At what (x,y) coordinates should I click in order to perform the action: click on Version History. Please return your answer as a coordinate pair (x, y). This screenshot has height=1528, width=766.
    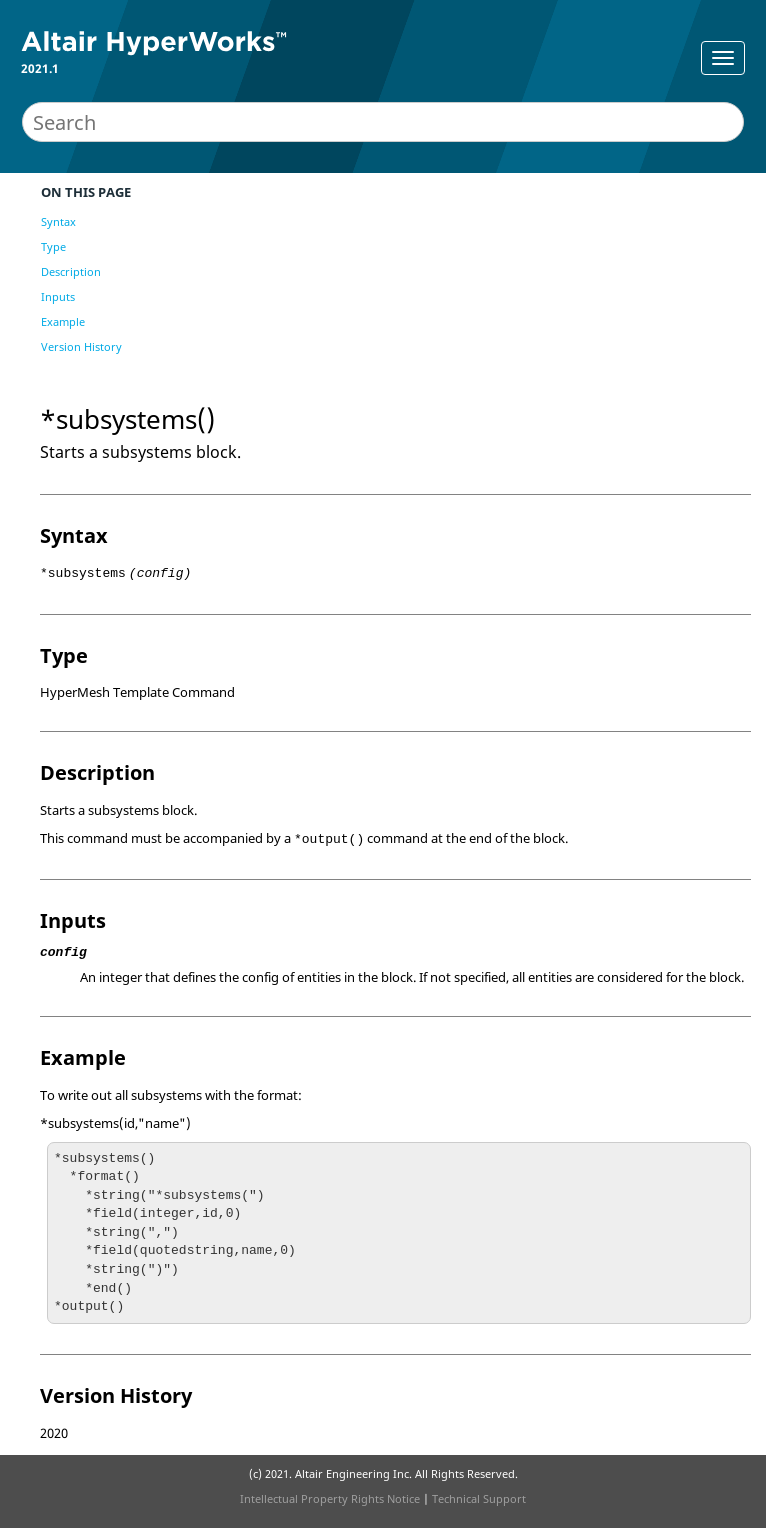
    Looking at the image, I should click on (81, 346).